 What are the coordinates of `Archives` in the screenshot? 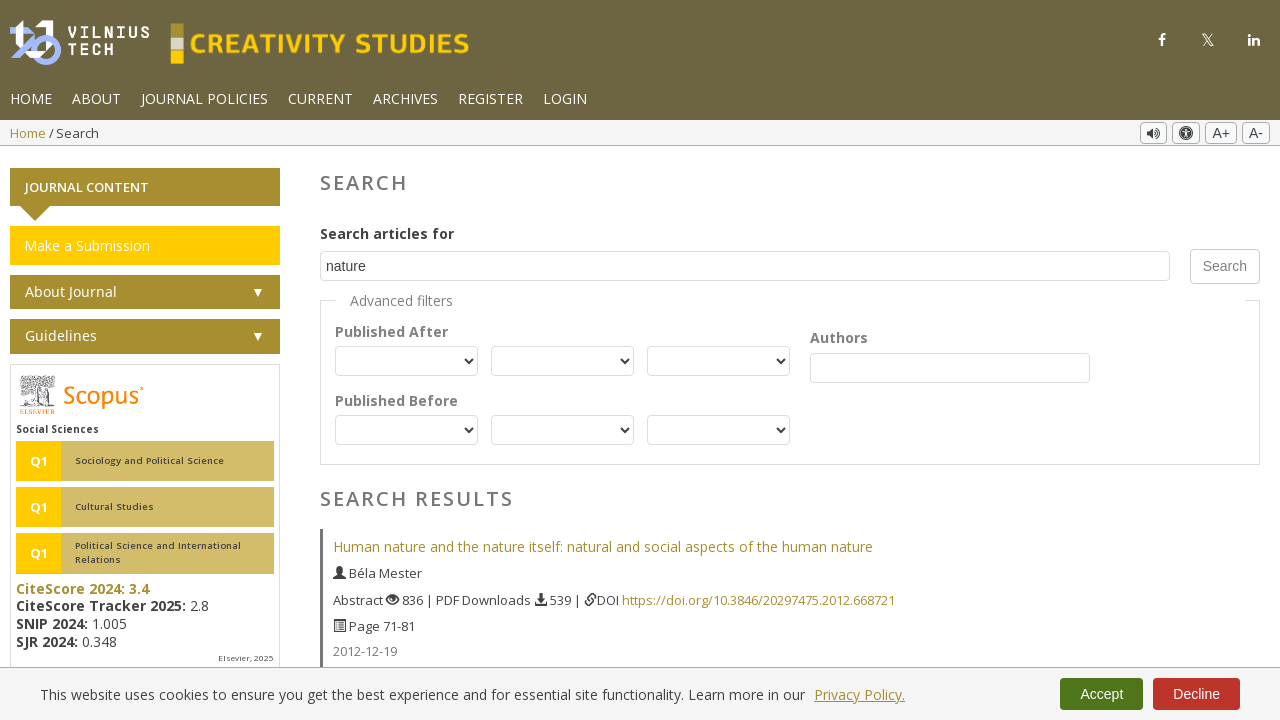 It's located at (405, 98).